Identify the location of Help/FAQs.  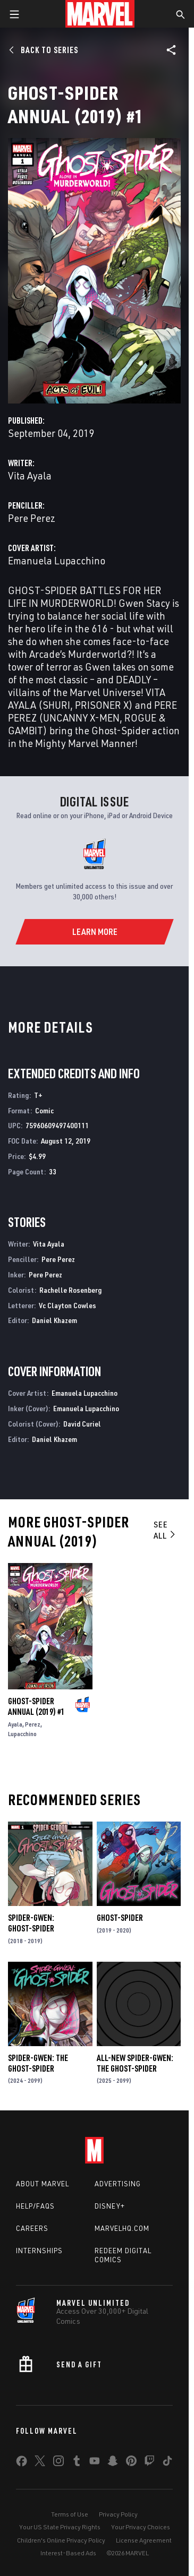
(35, 2206).